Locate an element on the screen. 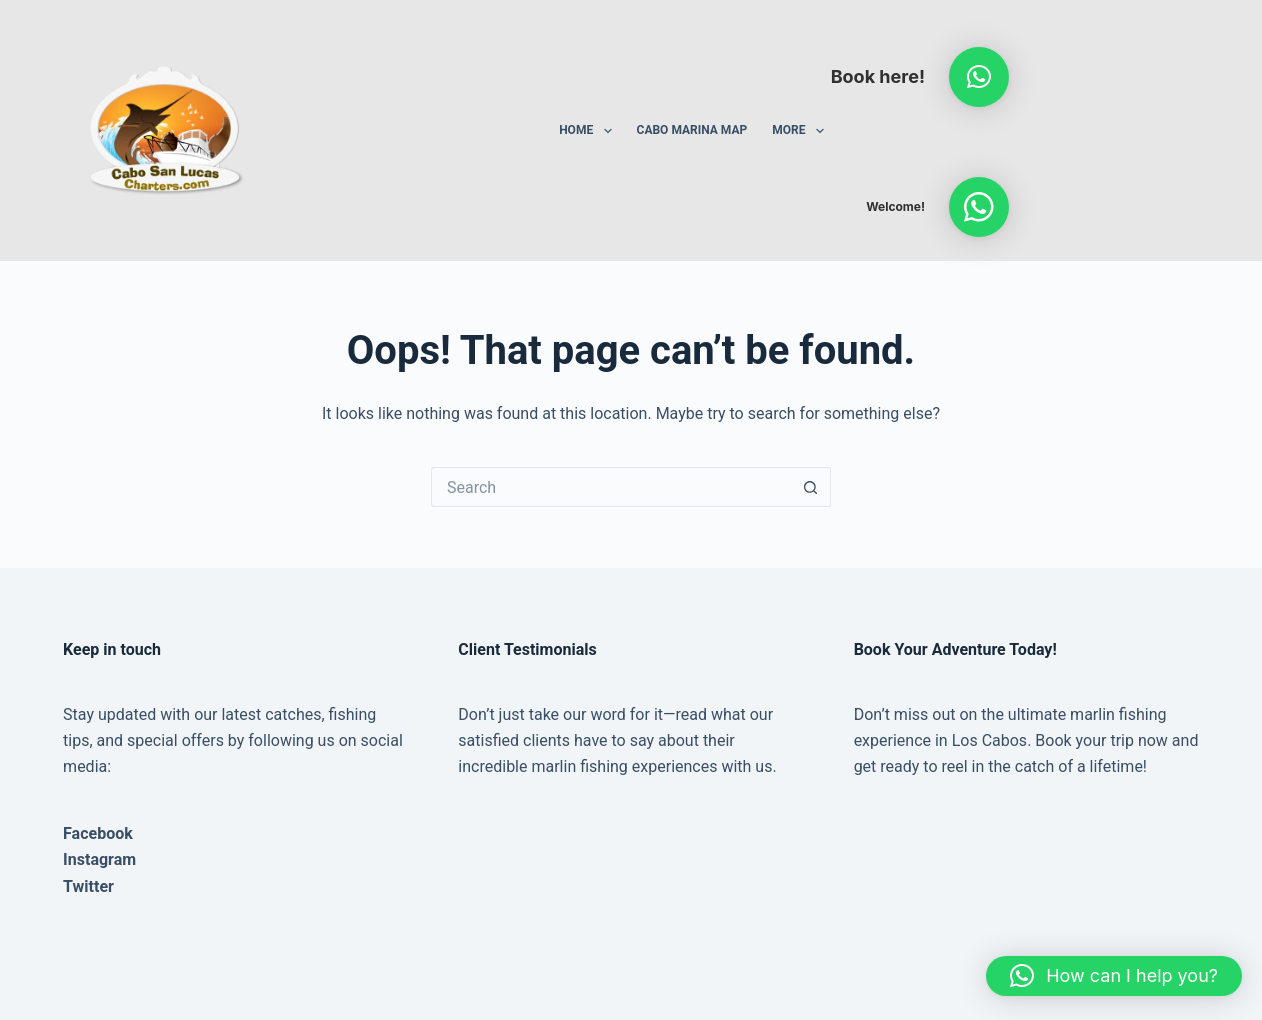 Image resolution: width=1262 pixels, height=1020 pixels. [Search for...] is located at coordinates (611, 487).